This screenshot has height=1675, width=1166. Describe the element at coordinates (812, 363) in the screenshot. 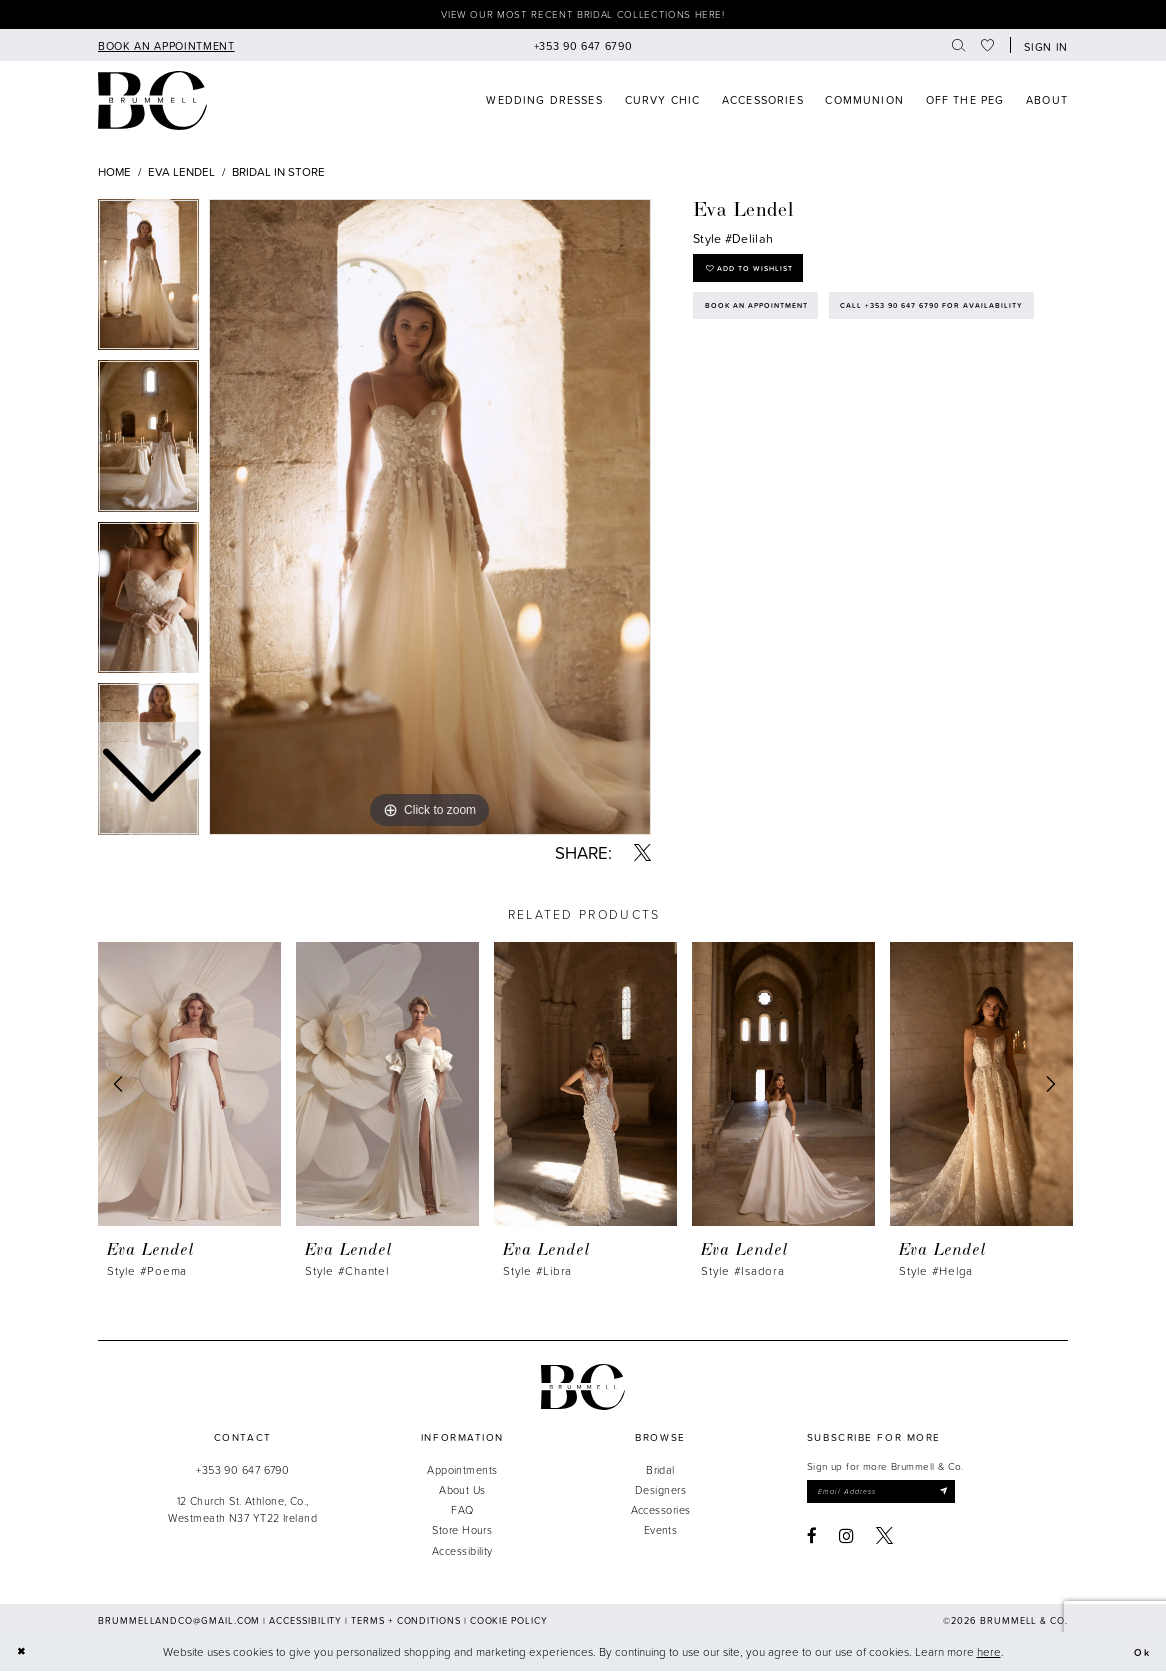

I see `Call +353 90 647 6790 for Availability` at that location.